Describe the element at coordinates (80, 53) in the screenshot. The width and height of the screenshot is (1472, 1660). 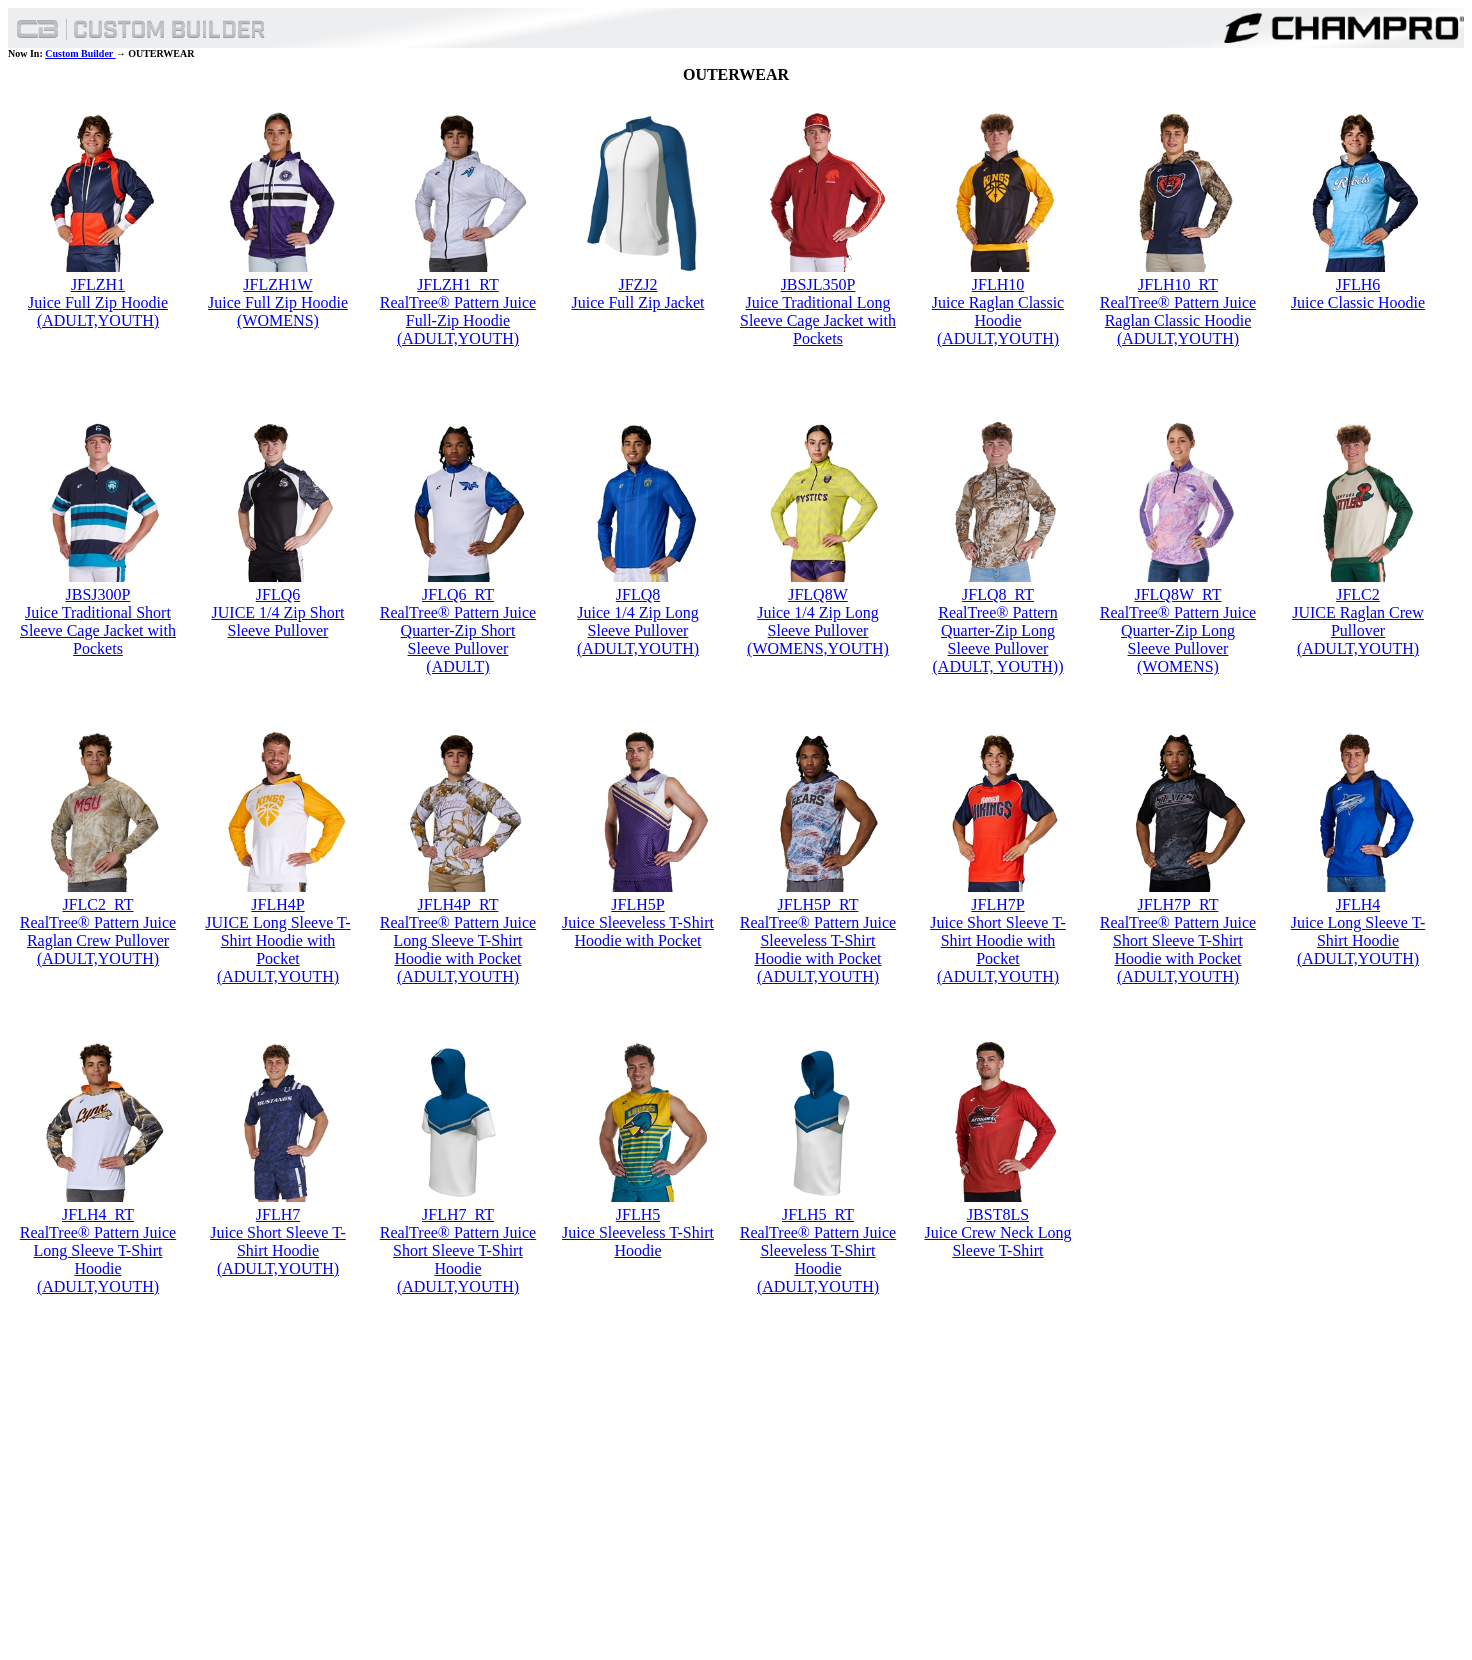
I see `Custom Builder` at that location.